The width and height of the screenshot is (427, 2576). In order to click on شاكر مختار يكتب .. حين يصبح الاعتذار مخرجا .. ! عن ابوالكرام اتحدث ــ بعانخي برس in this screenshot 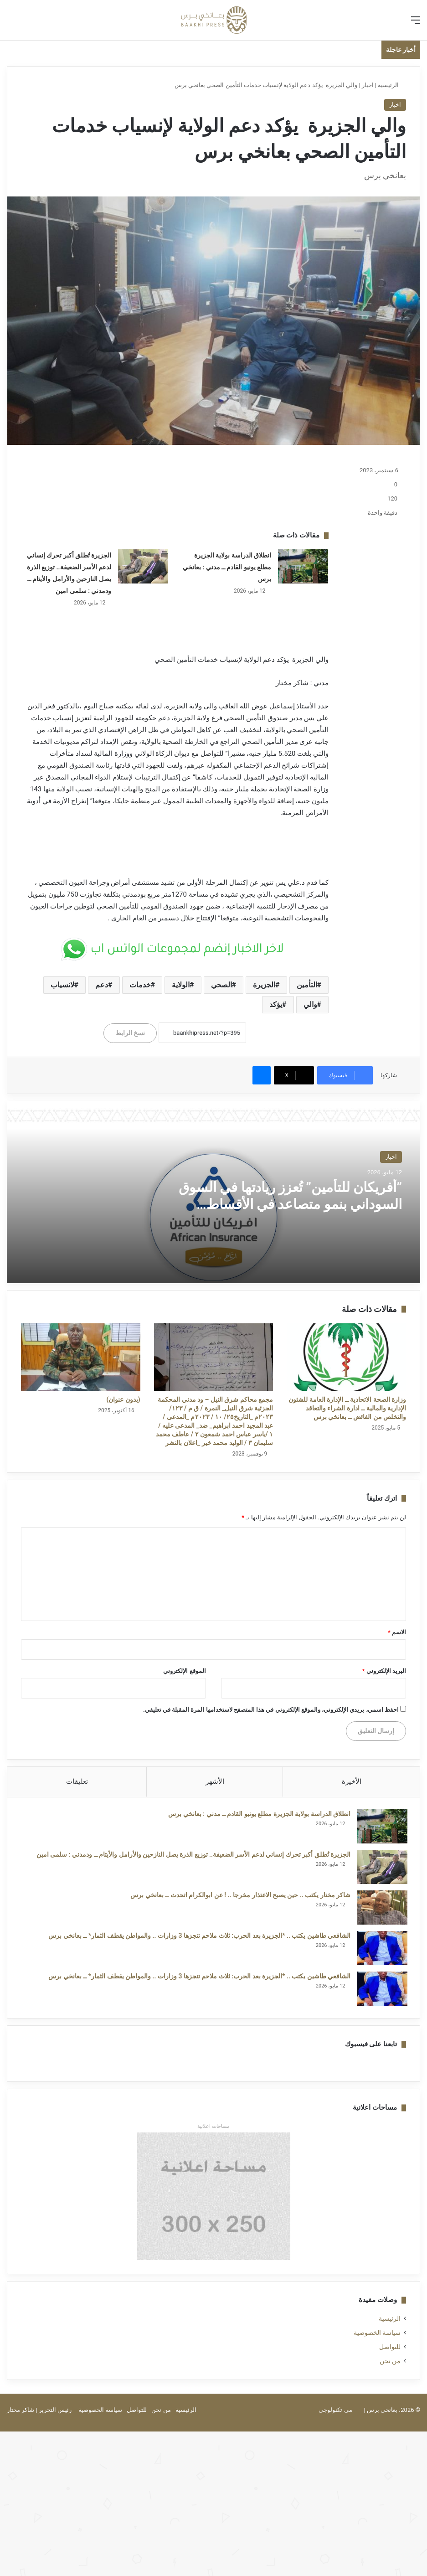, I will do `click(239, 1896)`.